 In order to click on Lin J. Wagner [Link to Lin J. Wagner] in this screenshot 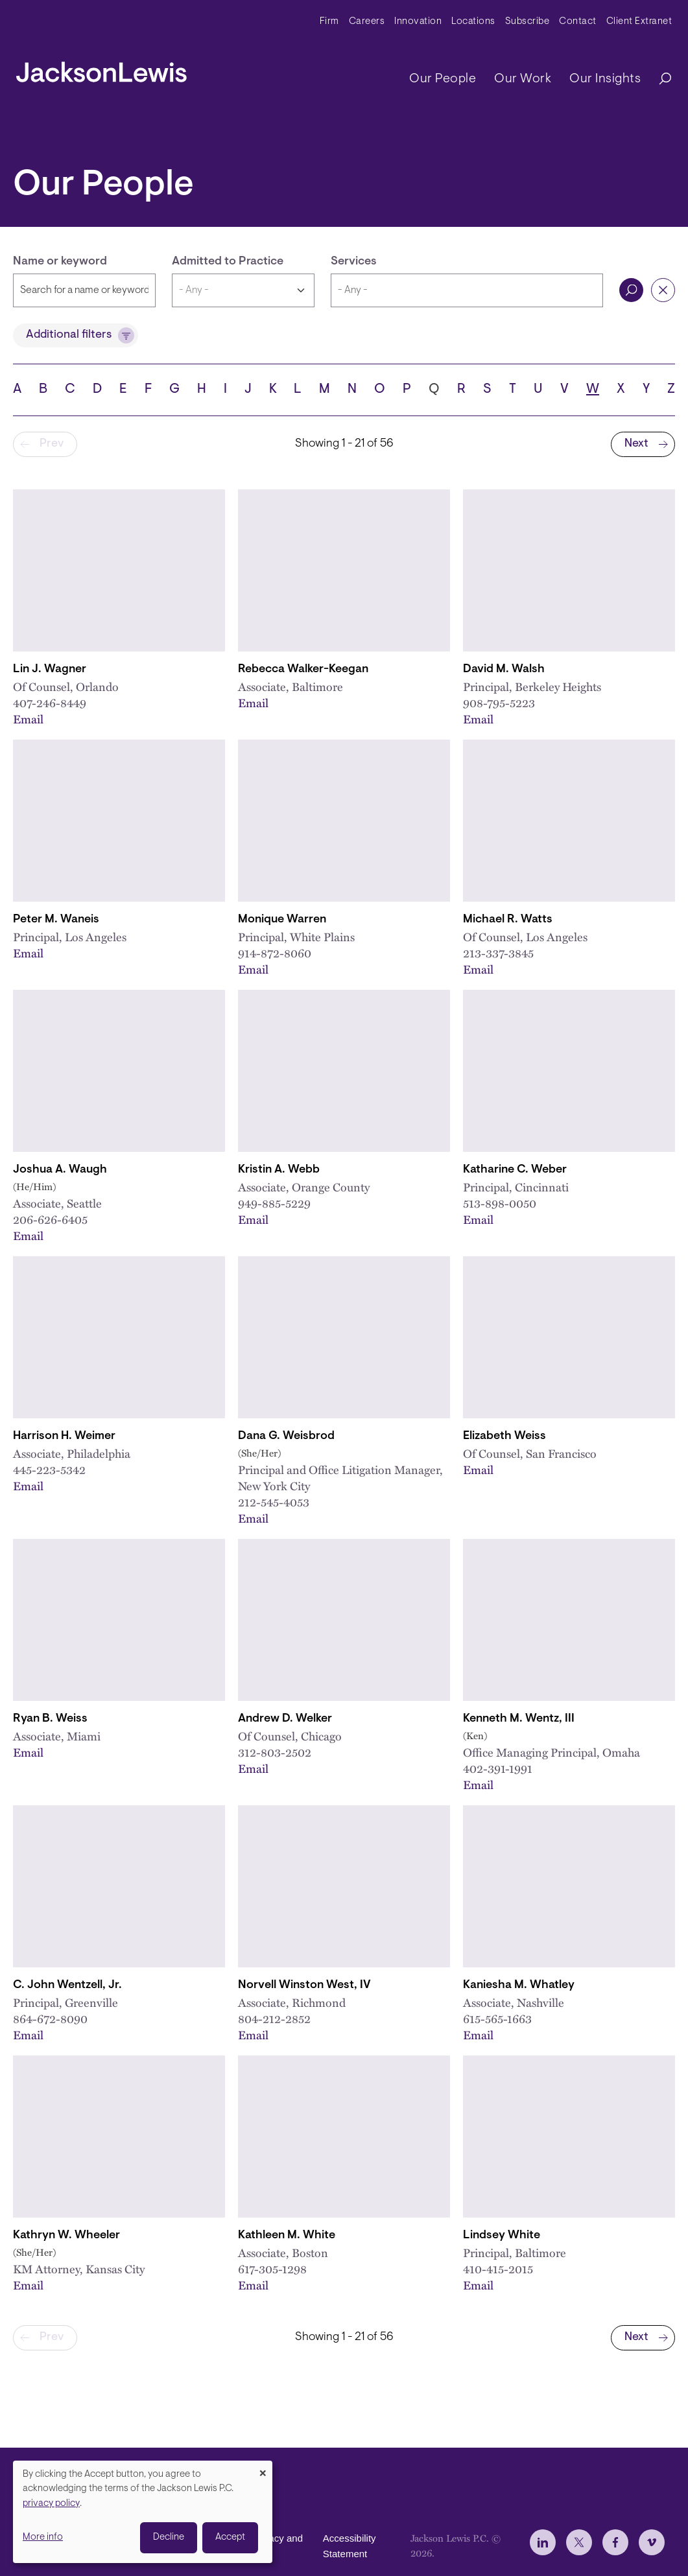, I will do `click(49, 669)`.